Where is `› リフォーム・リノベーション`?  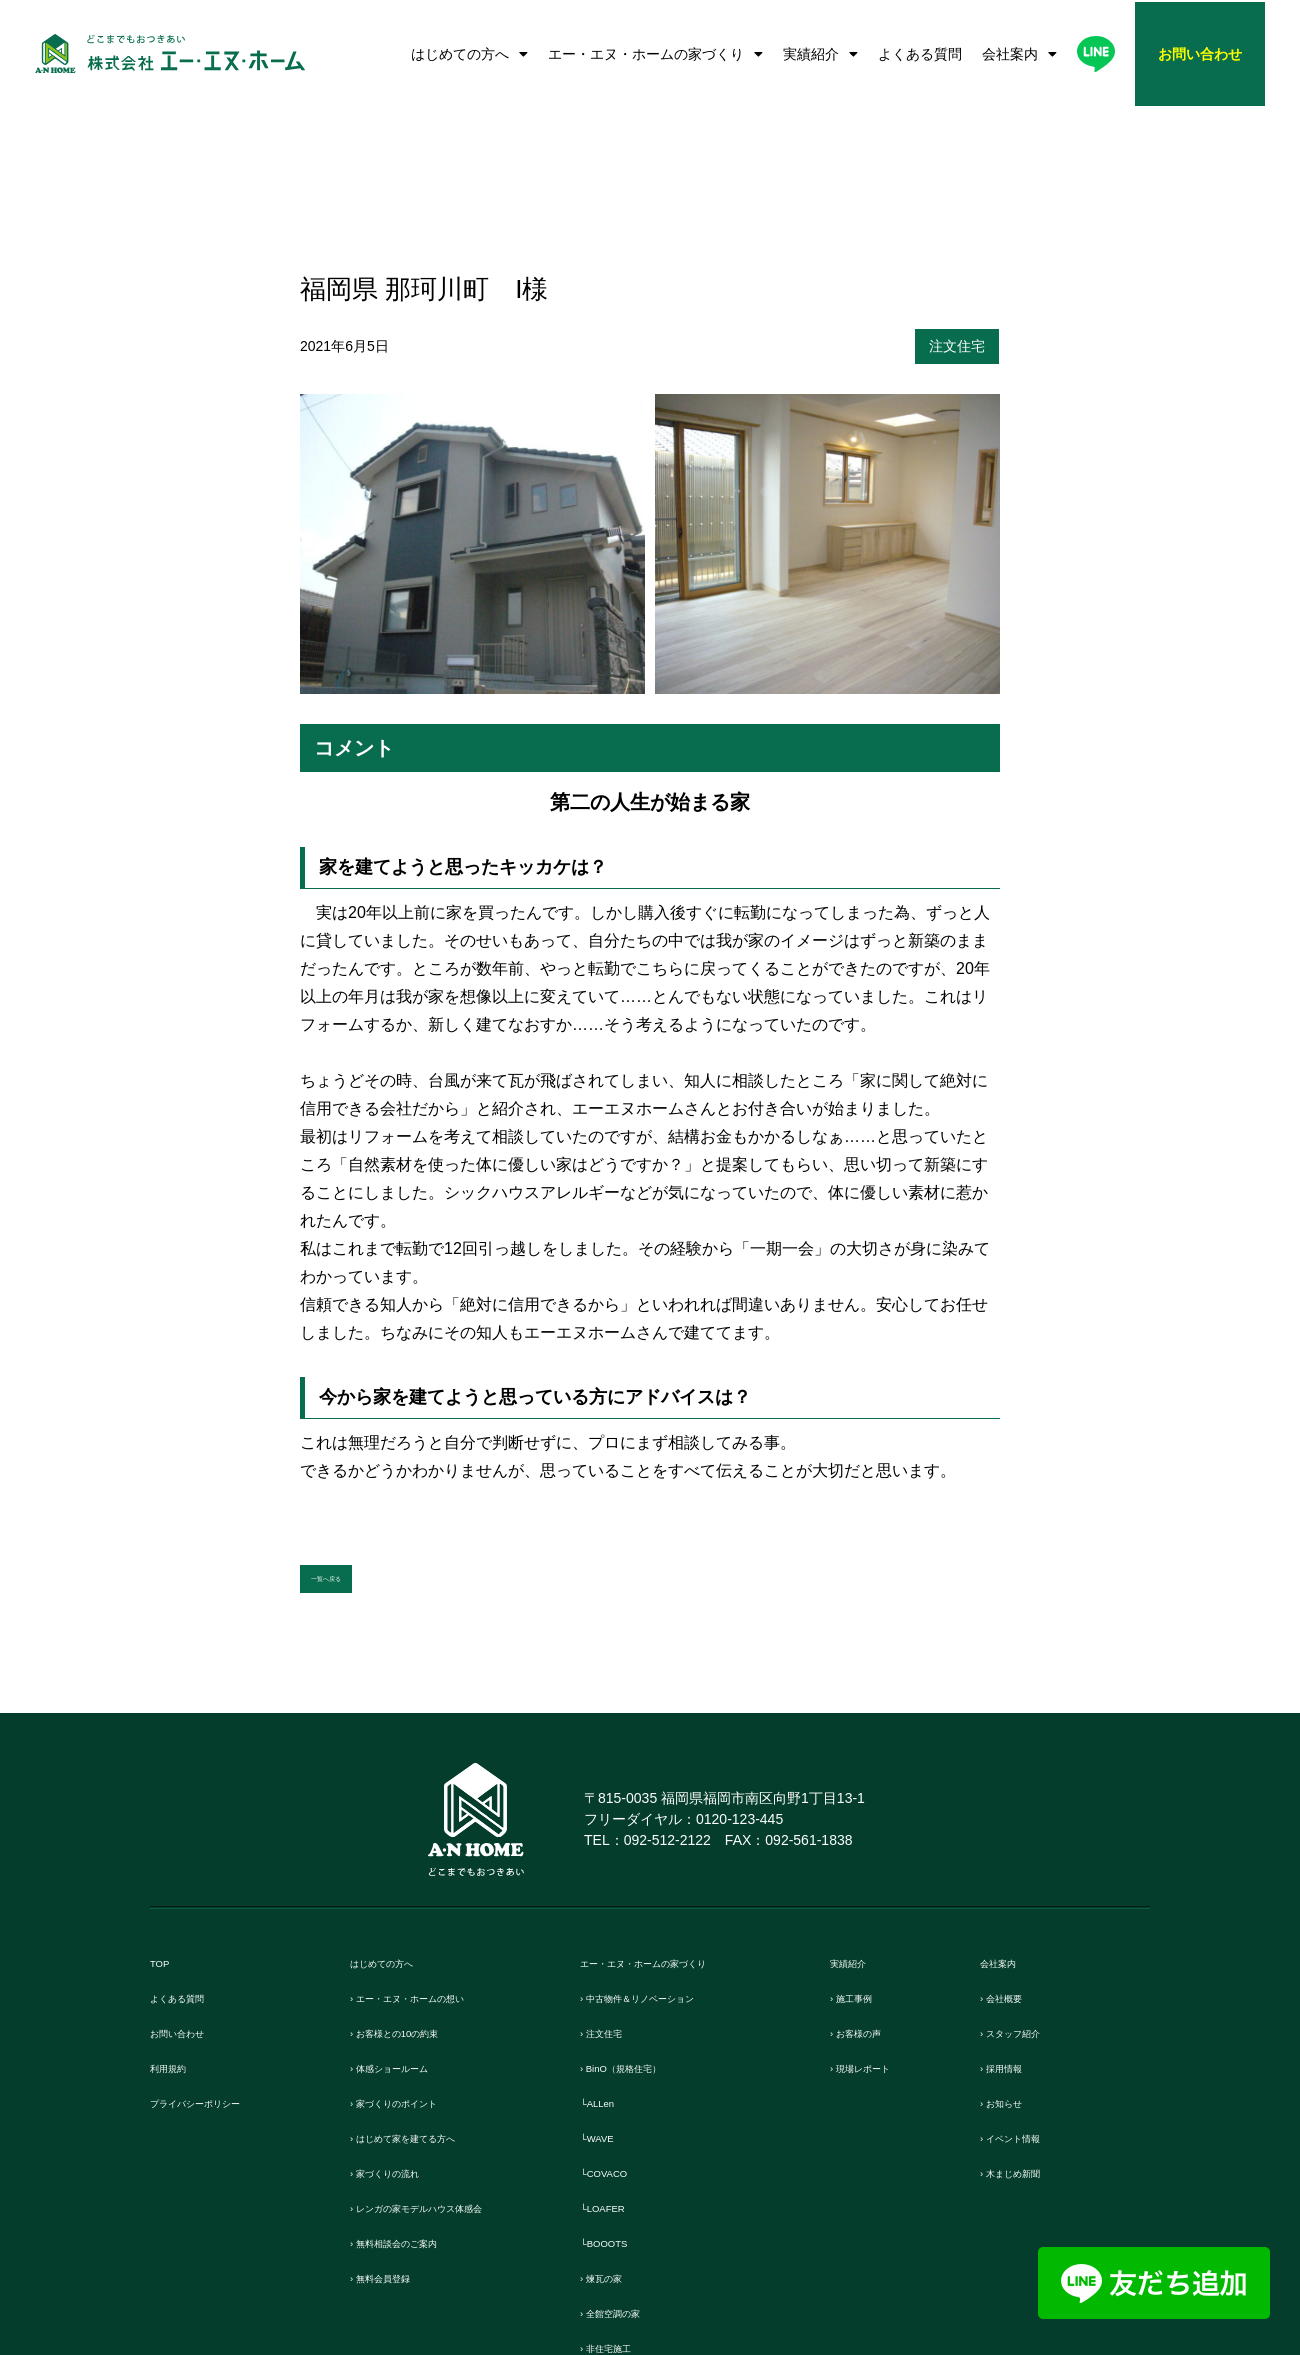
› リフォーム・リノベーション is located at coordinates (682, 2227).